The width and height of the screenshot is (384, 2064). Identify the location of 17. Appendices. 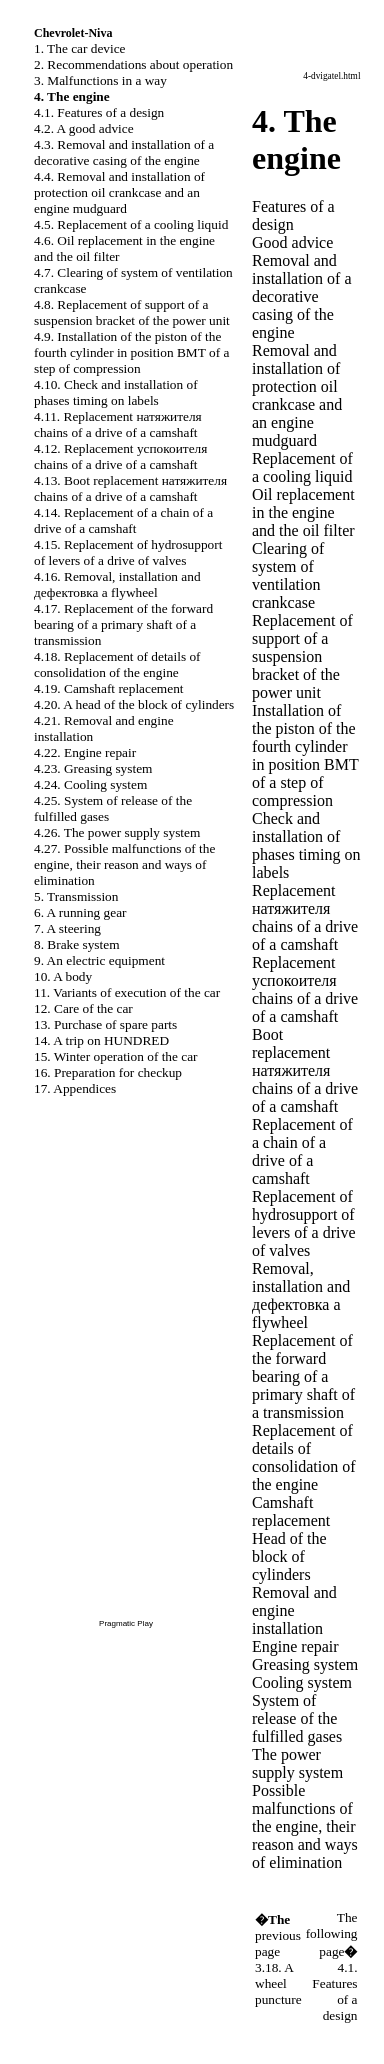
(75, 1088).